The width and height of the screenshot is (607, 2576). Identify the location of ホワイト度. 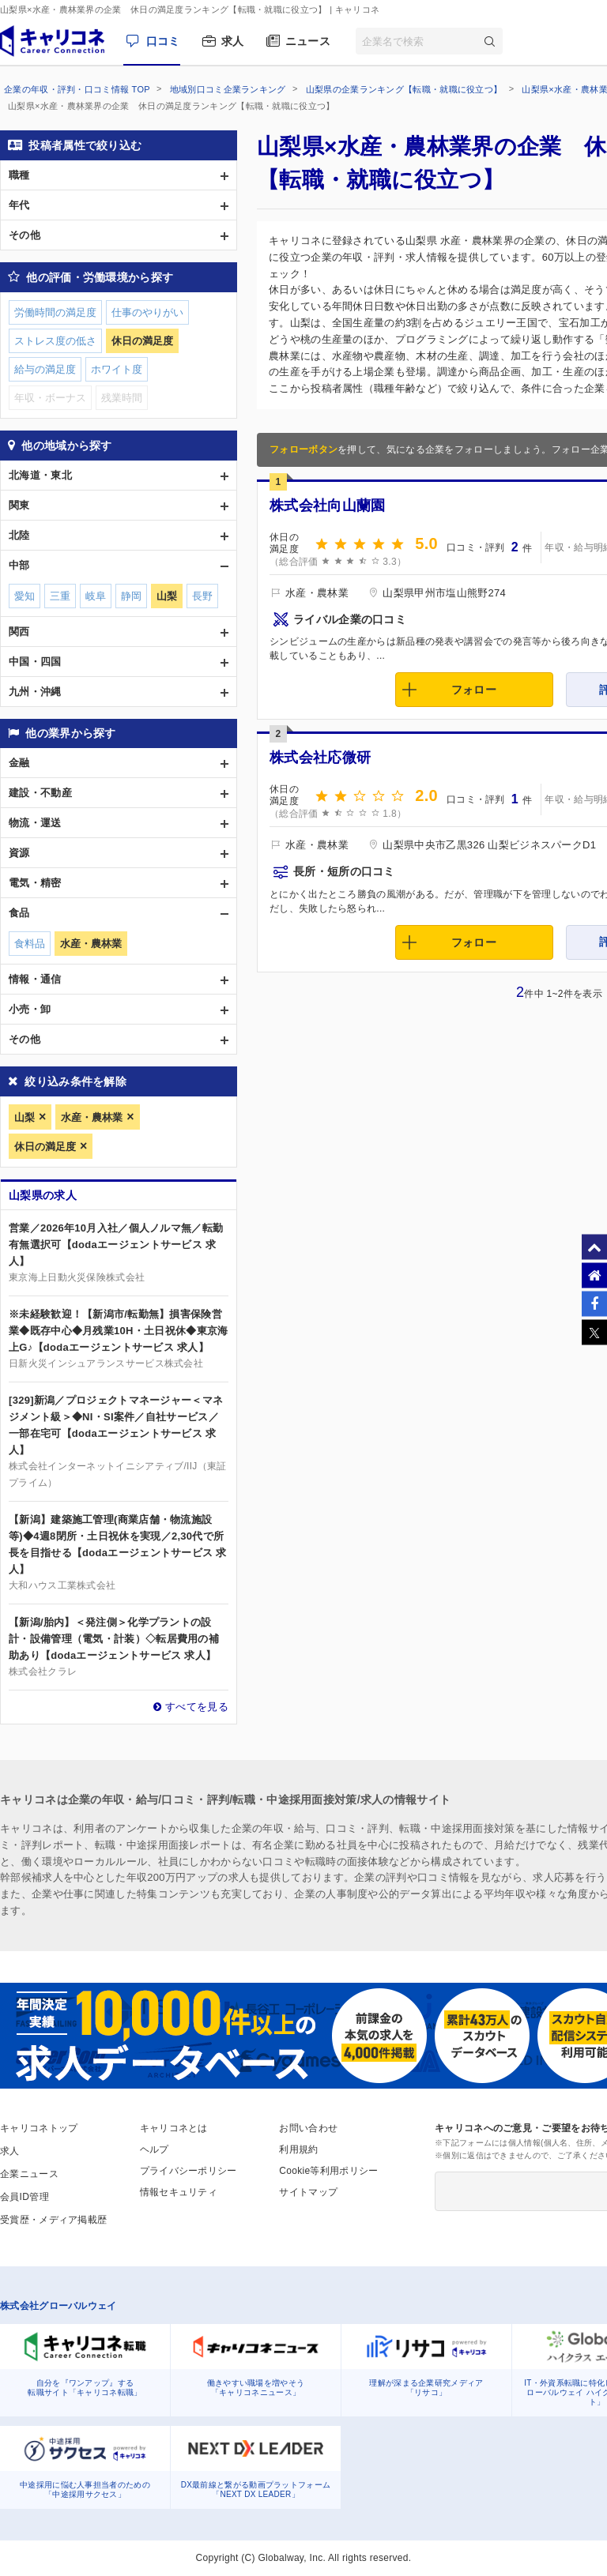
(116, 369).